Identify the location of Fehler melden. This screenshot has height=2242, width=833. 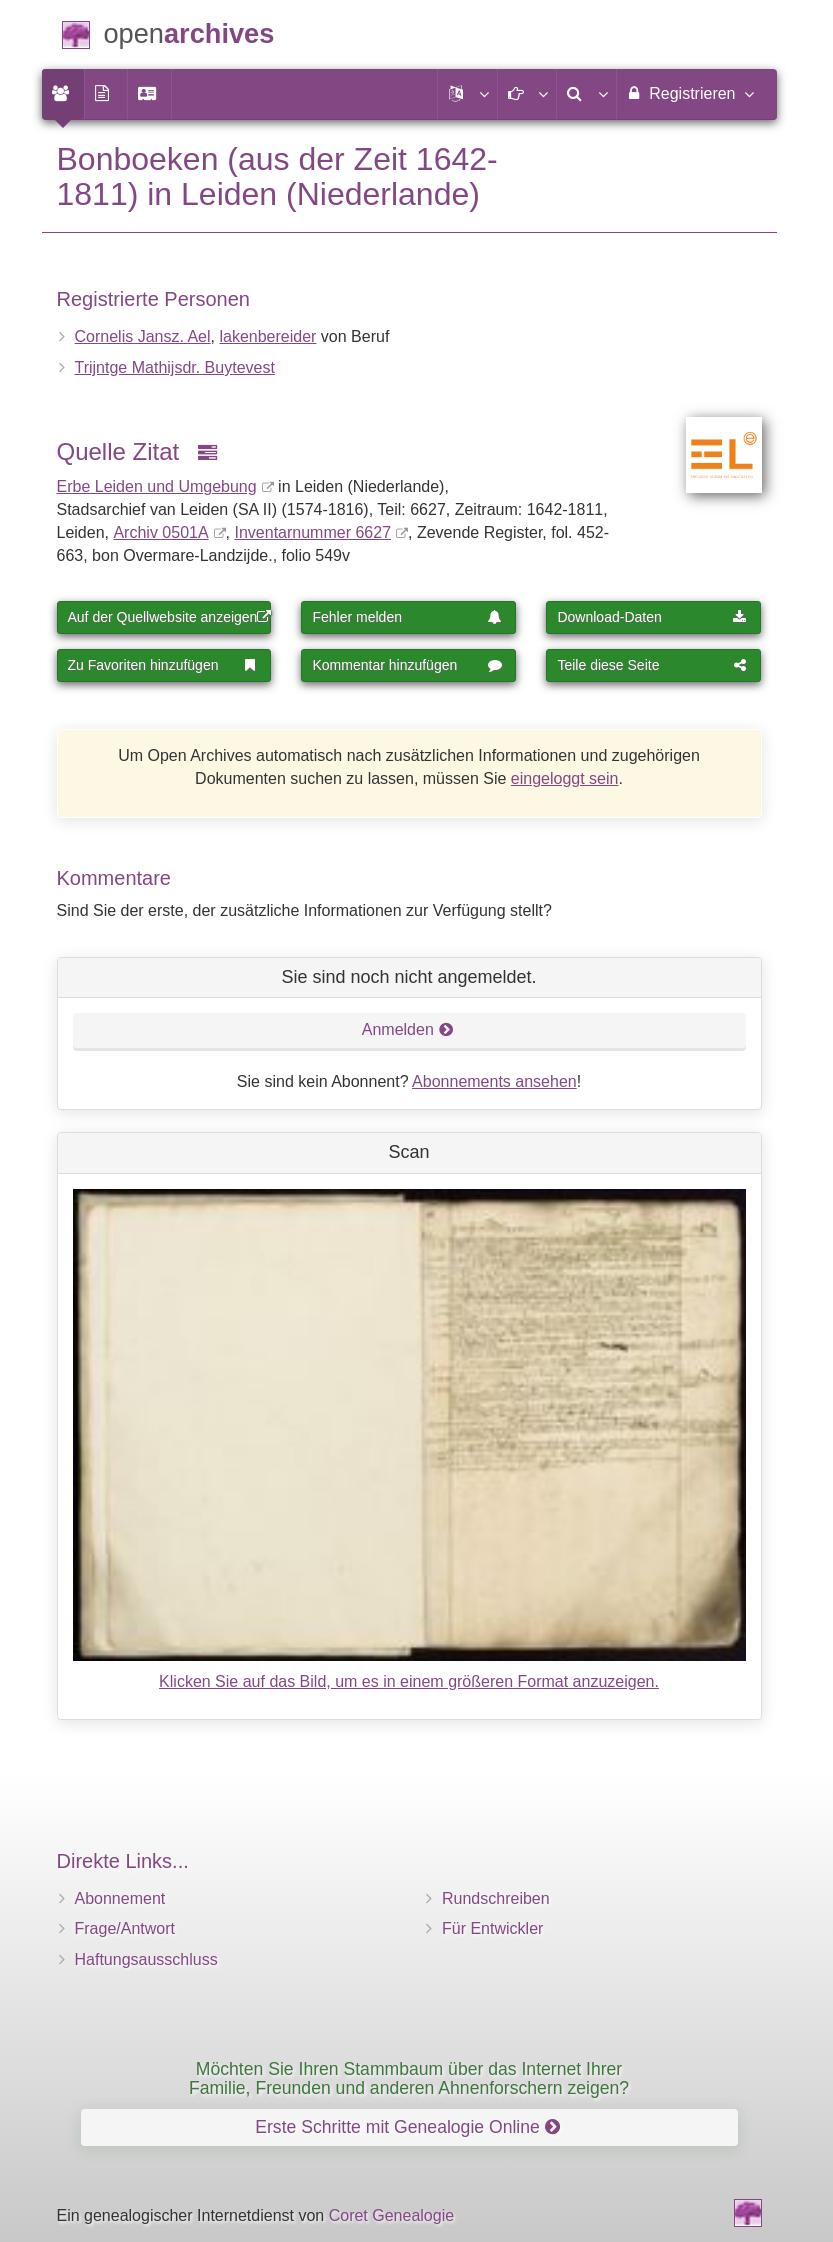
(407, 617).